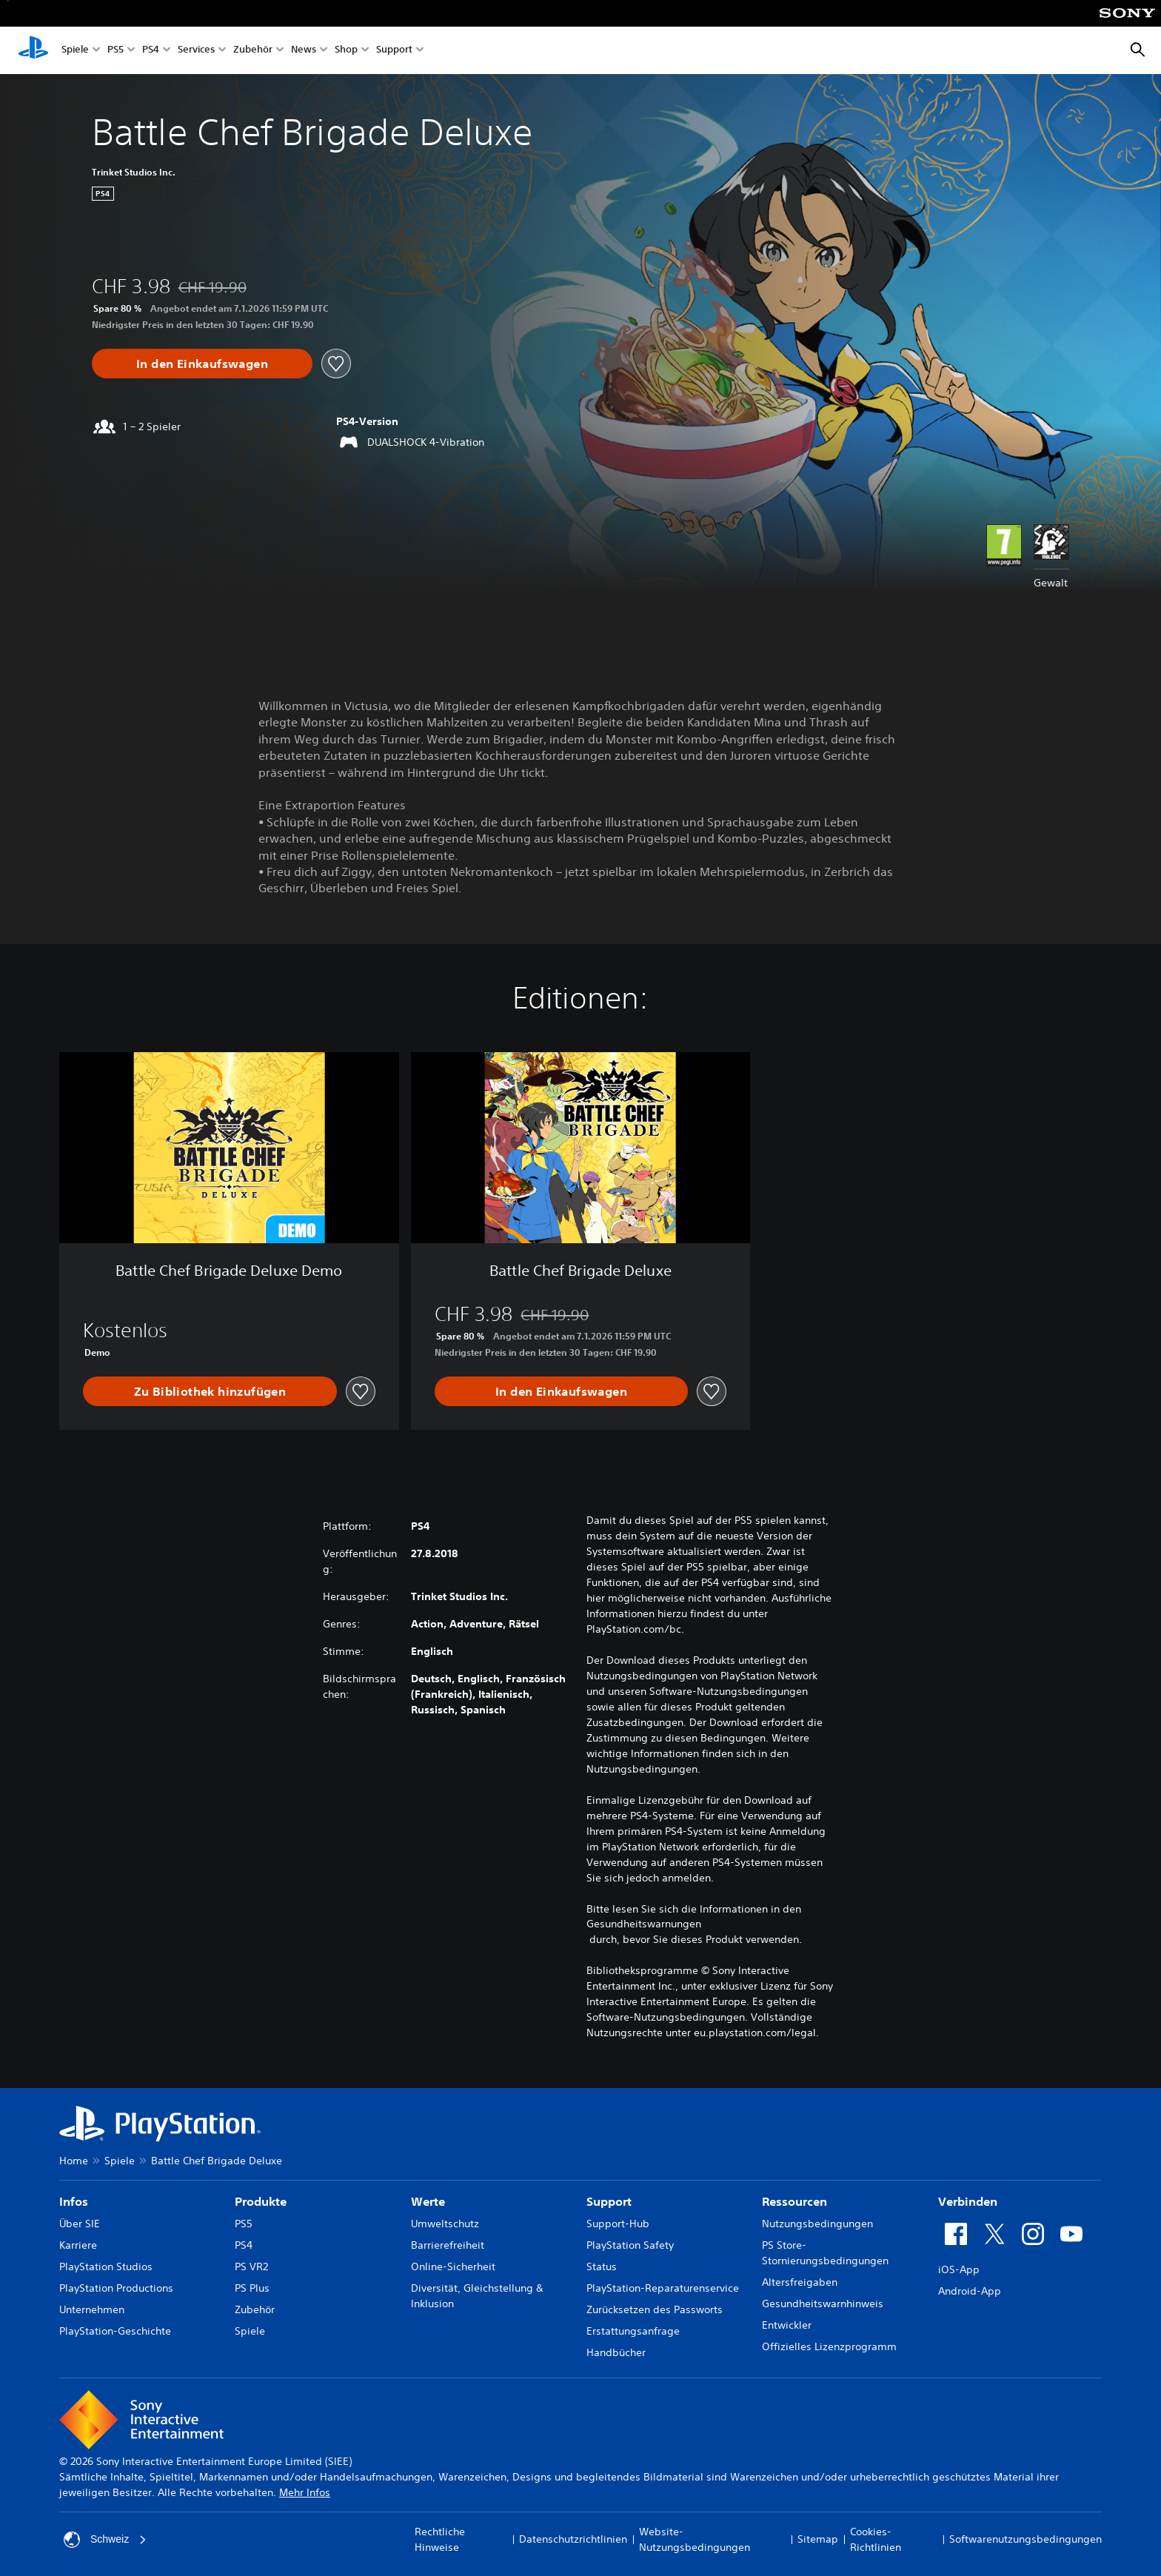 Image resolution: width=1161 pixels, height=2576 pixels. What do you see at coordinates (617, 2223) in the screenshot?
I see `Support-Hub` at bounding box center [617, 2223].